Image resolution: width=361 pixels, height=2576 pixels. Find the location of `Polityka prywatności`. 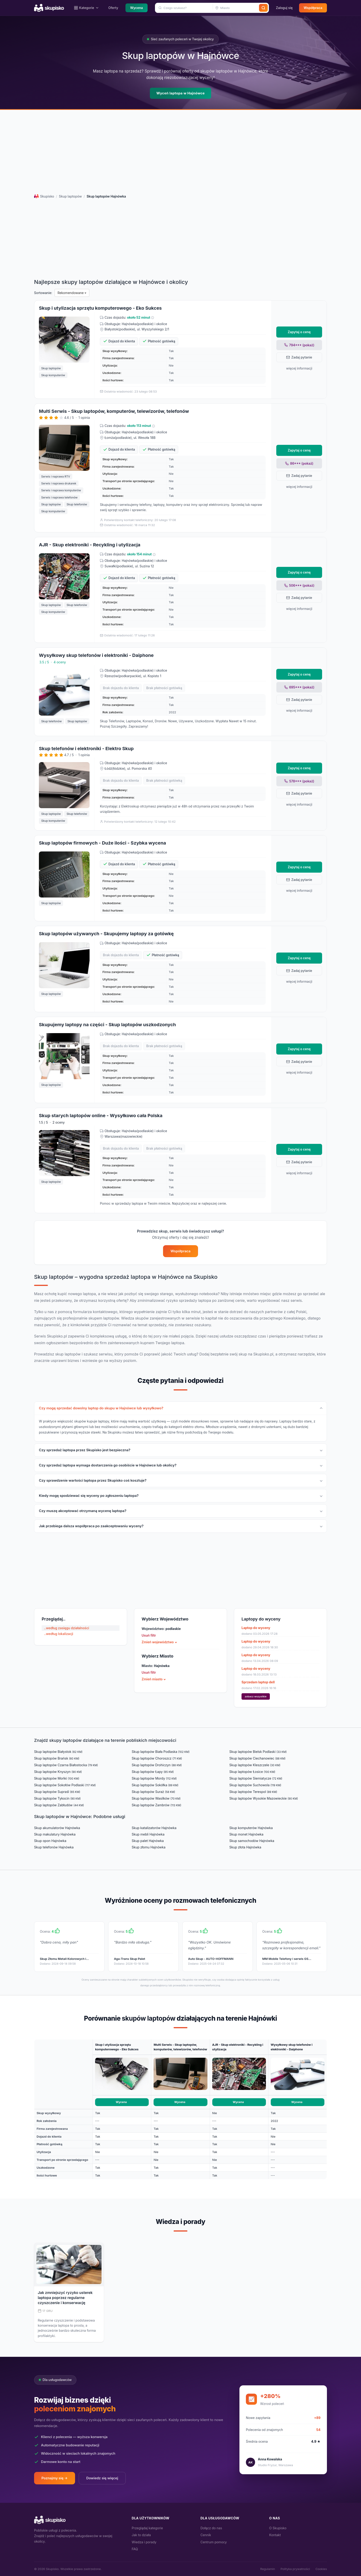

Polityka prywatności is located at coordinates (295, 2569).